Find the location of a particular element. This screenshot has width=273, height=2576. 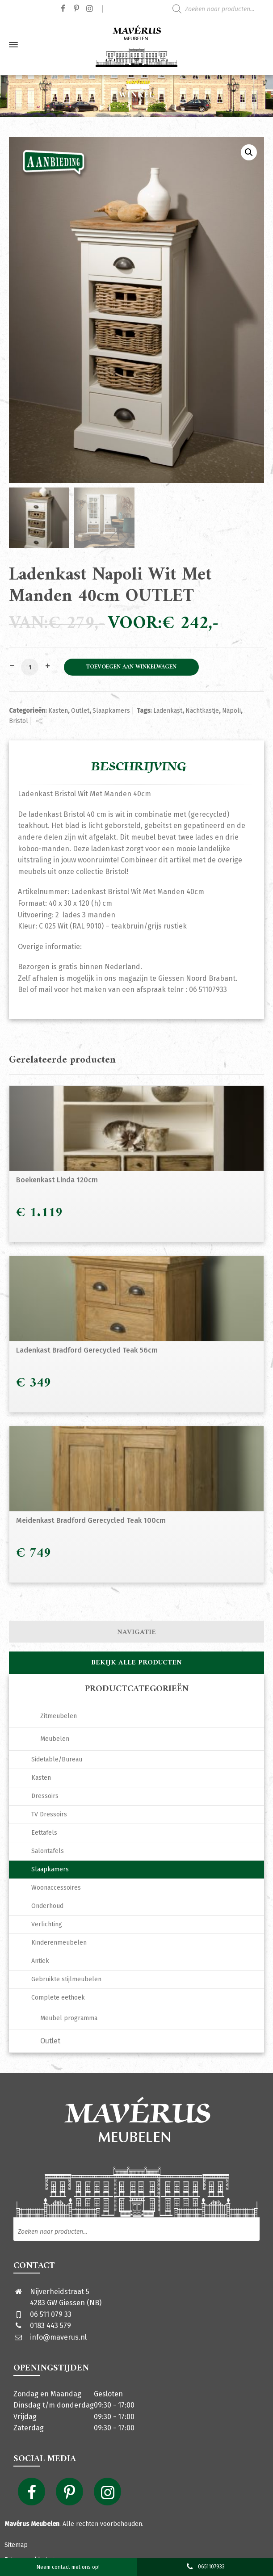

Nachtkastje is located at coordinates (202, 710).